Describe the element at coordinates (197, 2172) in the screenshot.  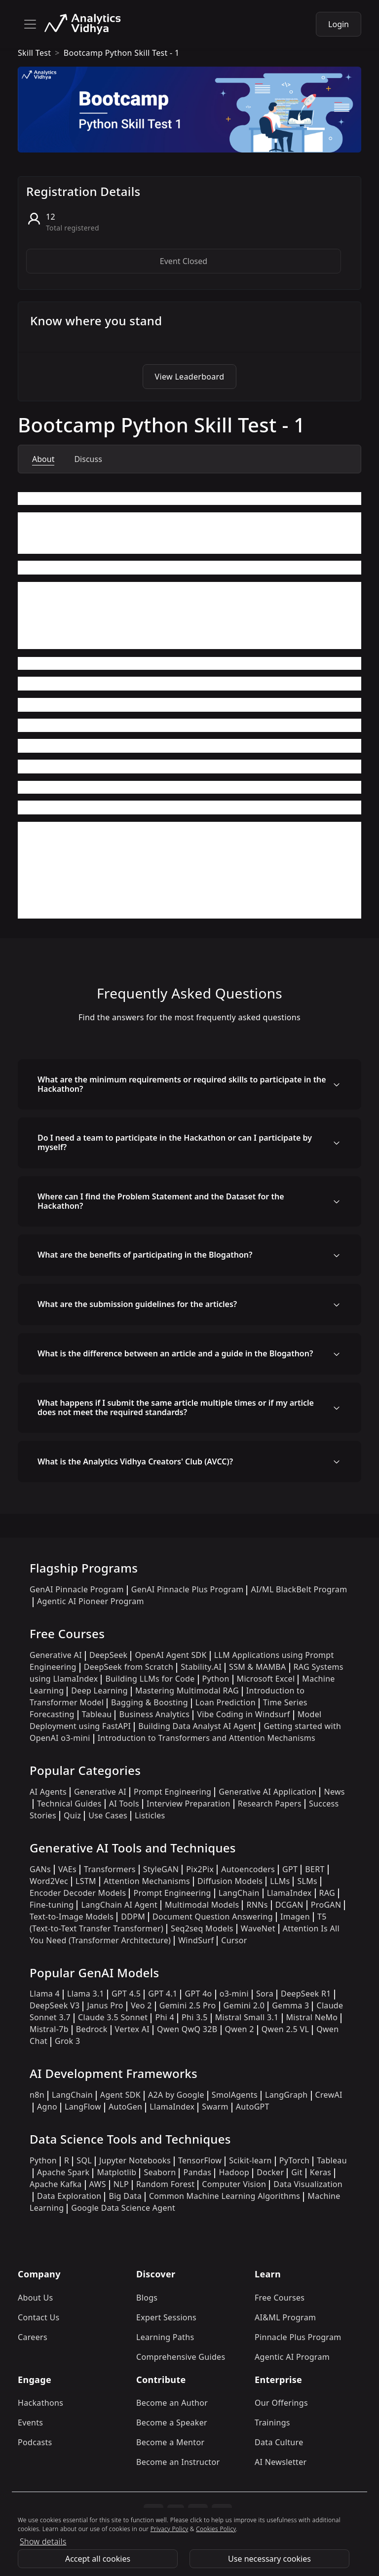
I see `Pandas` at that location.